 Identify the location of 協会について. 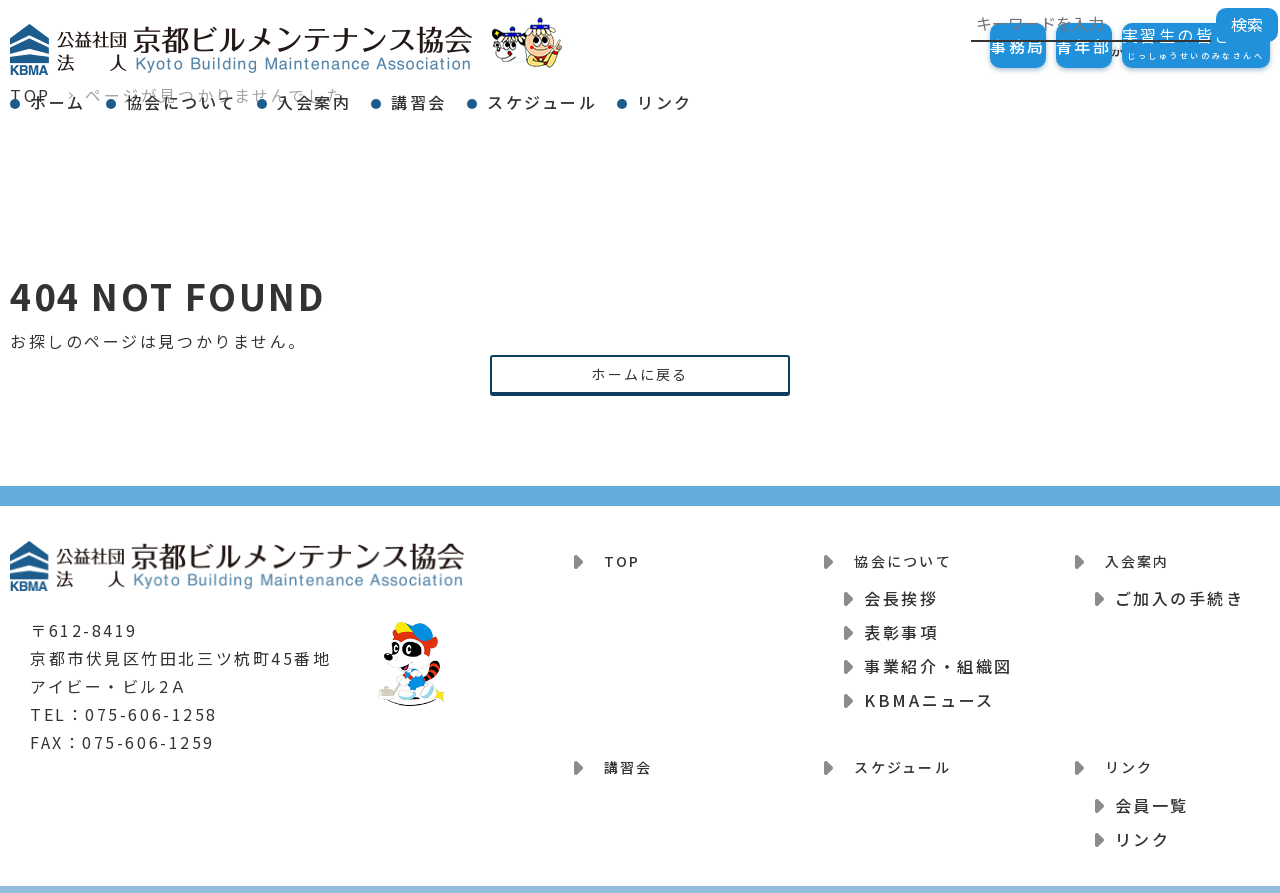
(235, 94).